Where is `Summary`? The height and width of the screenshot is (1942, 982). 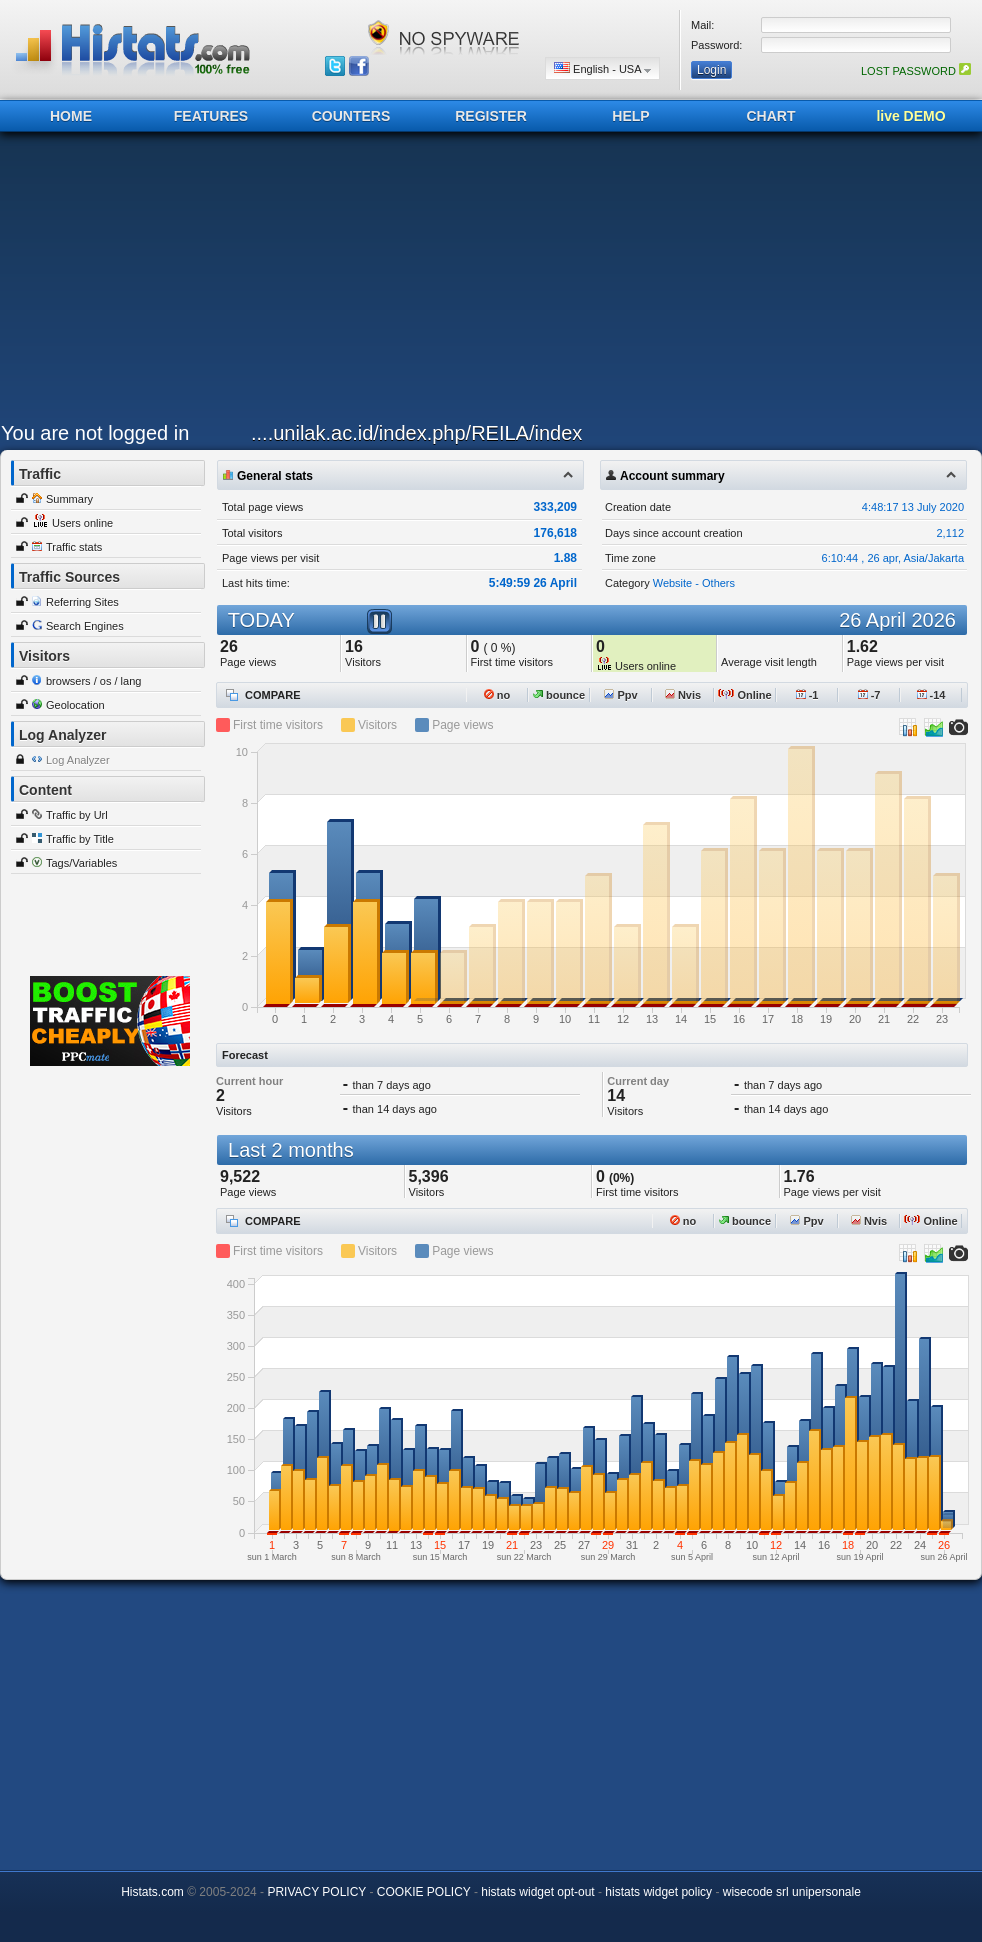 Summary is located at coordinates (69, 499).